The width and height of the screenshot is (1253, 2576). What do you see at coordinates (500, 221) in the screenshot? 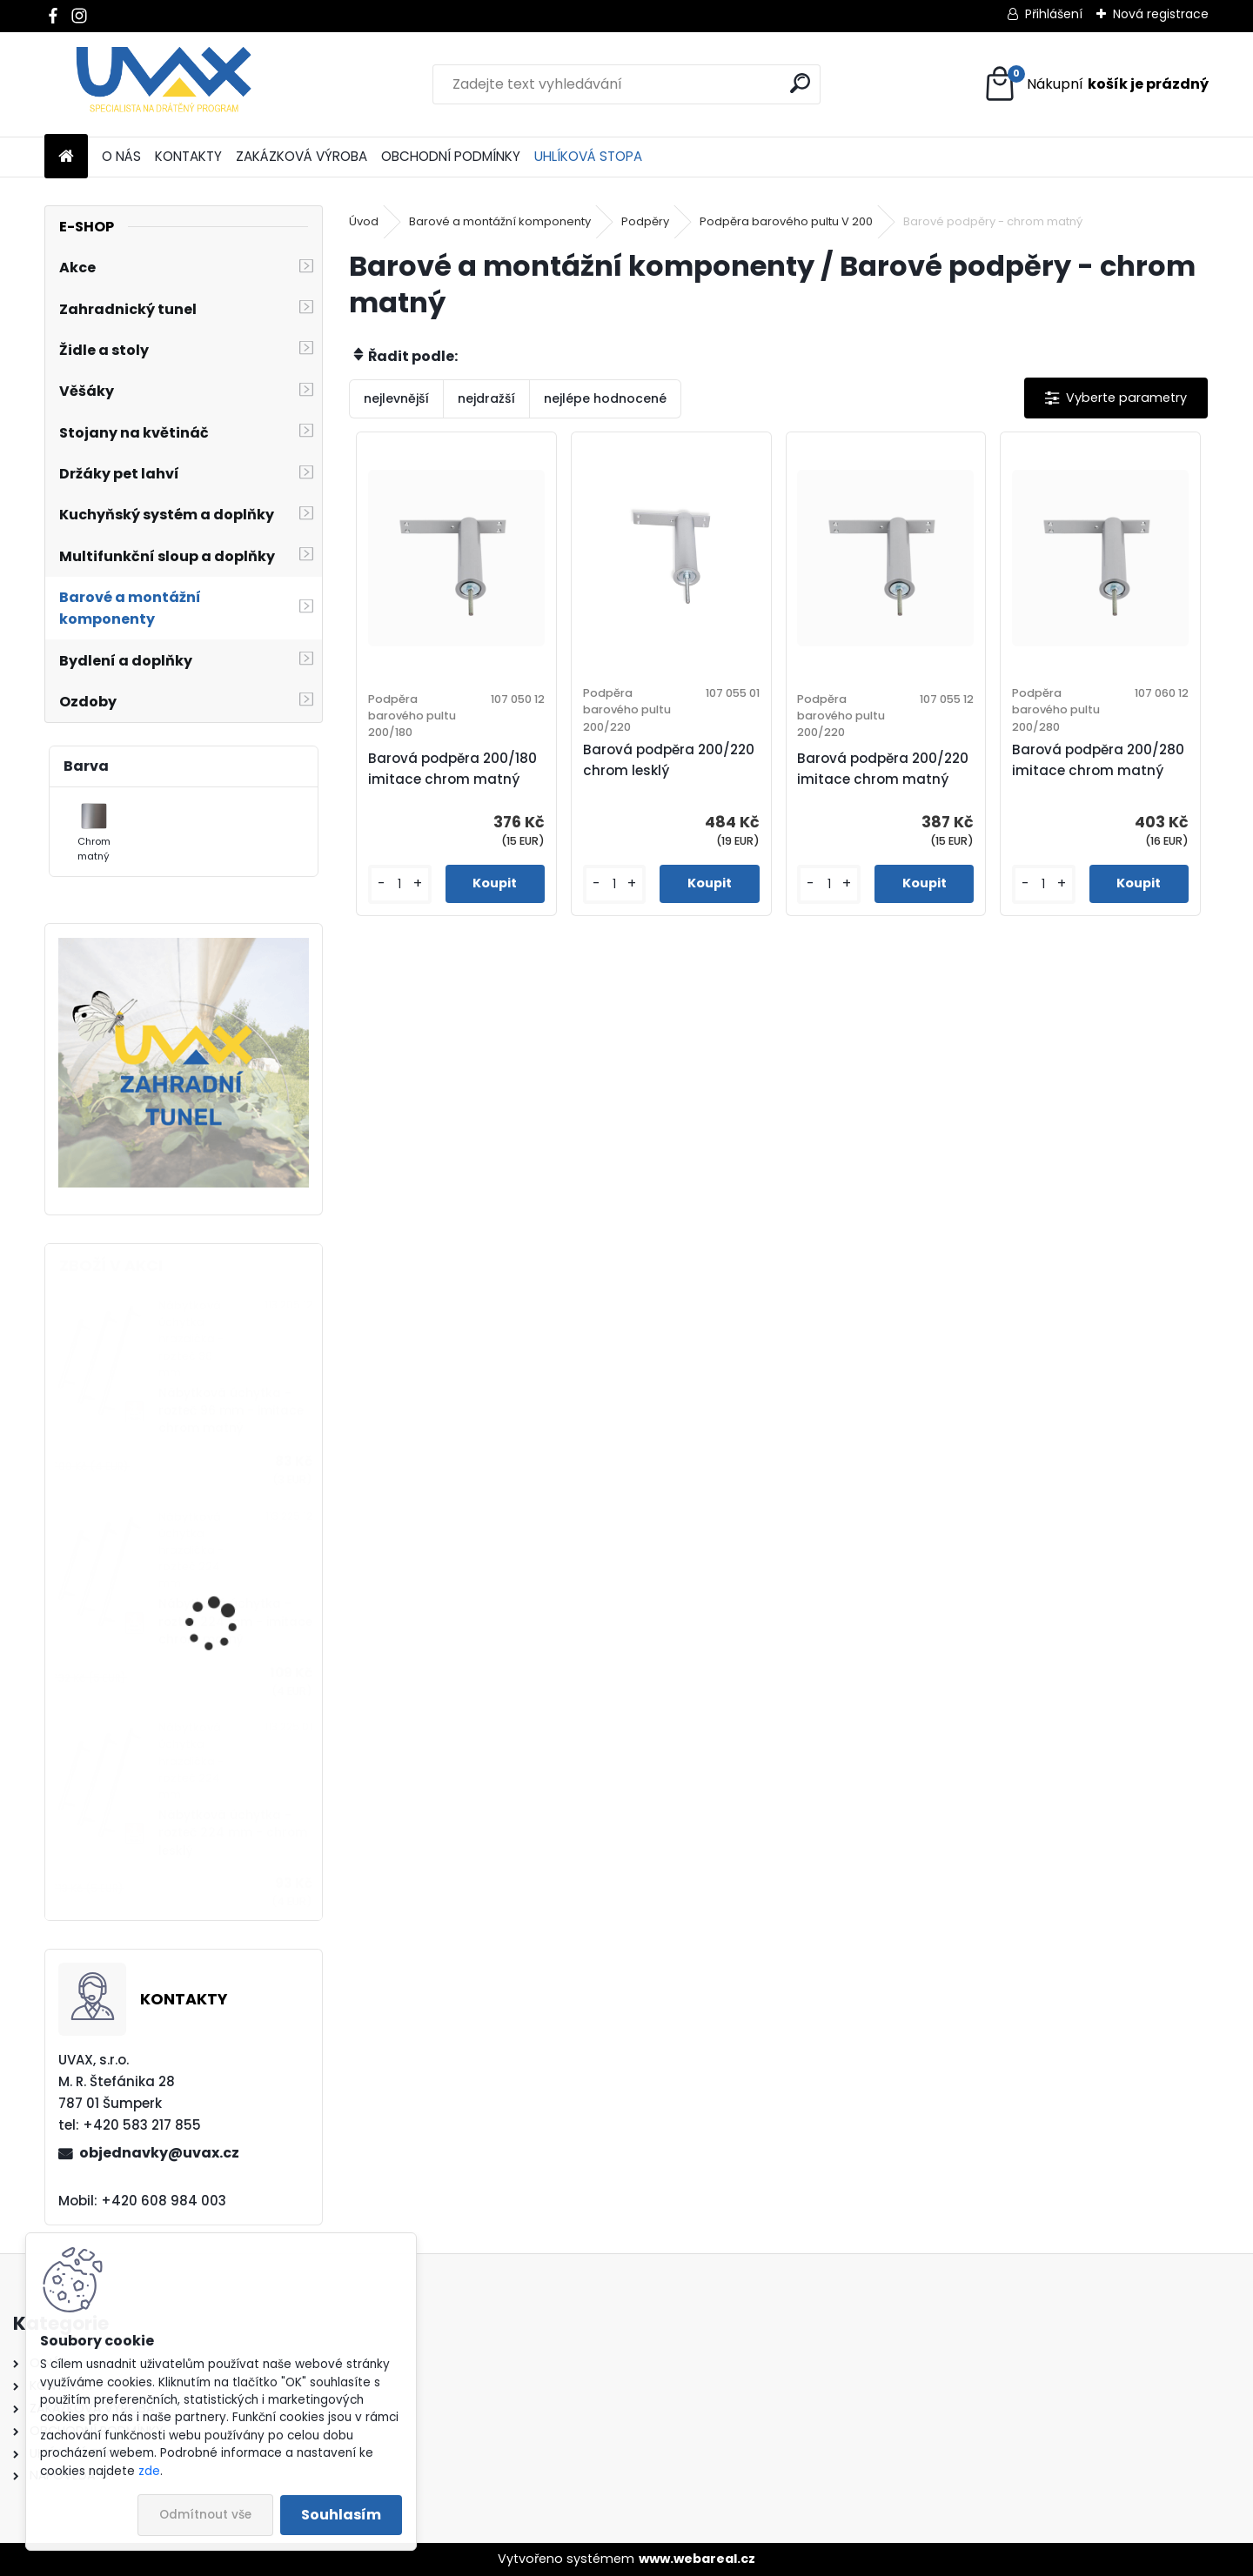
I see `Barové a montážní komponenty` at bounding box center [500, 221].